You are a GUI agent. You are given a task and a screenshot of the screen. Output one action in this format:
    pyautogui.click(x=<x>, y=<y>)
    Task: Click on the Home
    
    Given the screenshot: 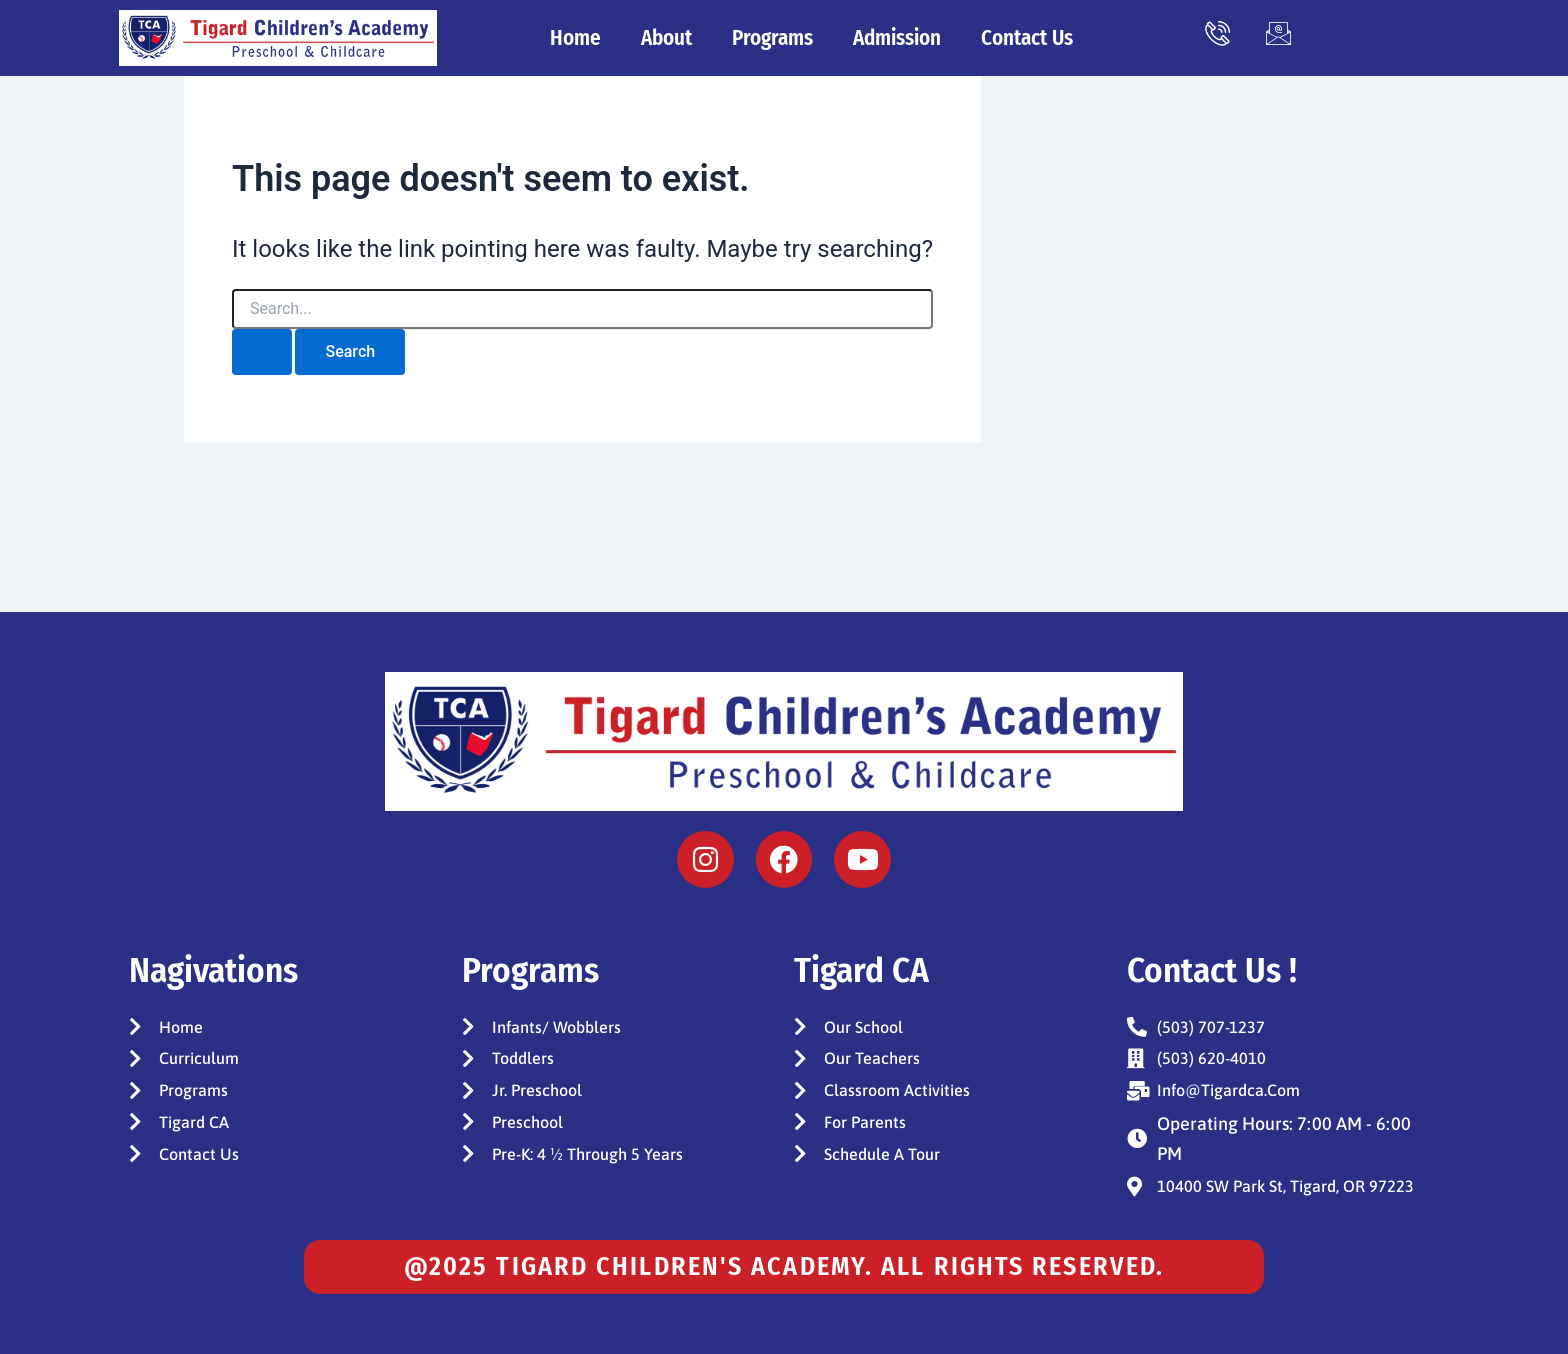 What is the action you would take?
    pyautogui.click(x=575, y=38)
    